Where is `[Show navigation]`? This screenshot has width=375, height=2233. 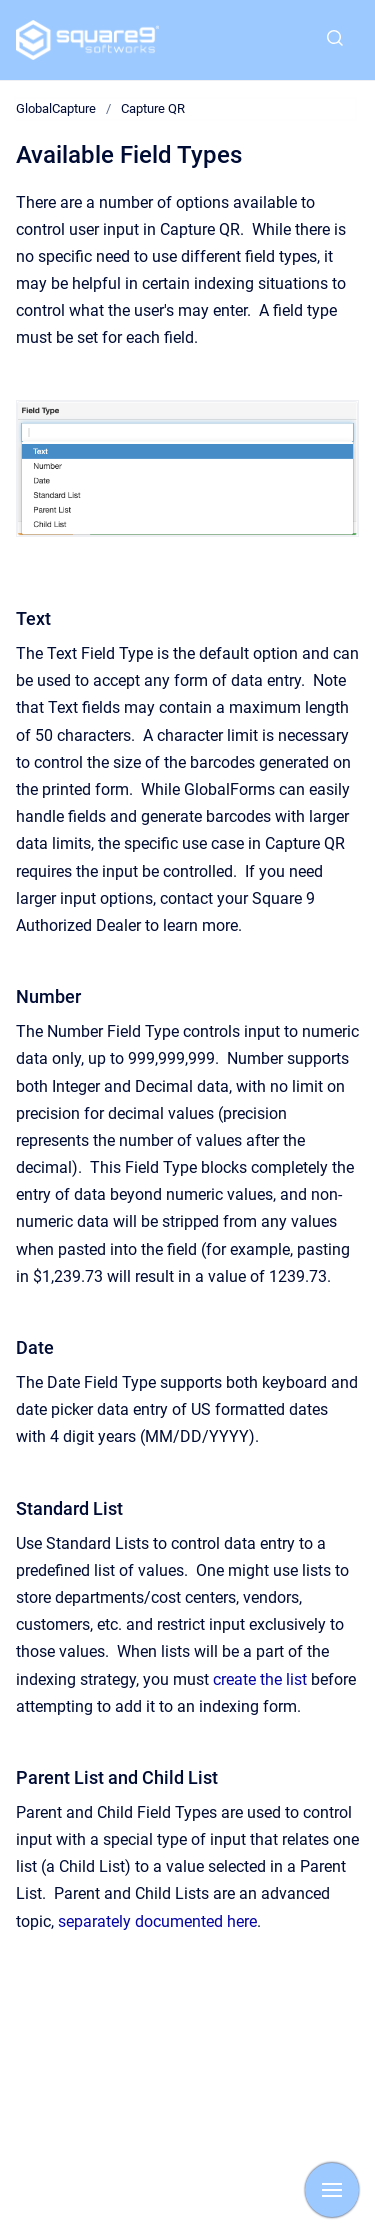
[Show navigation] is located at coordinates (332, 2190).